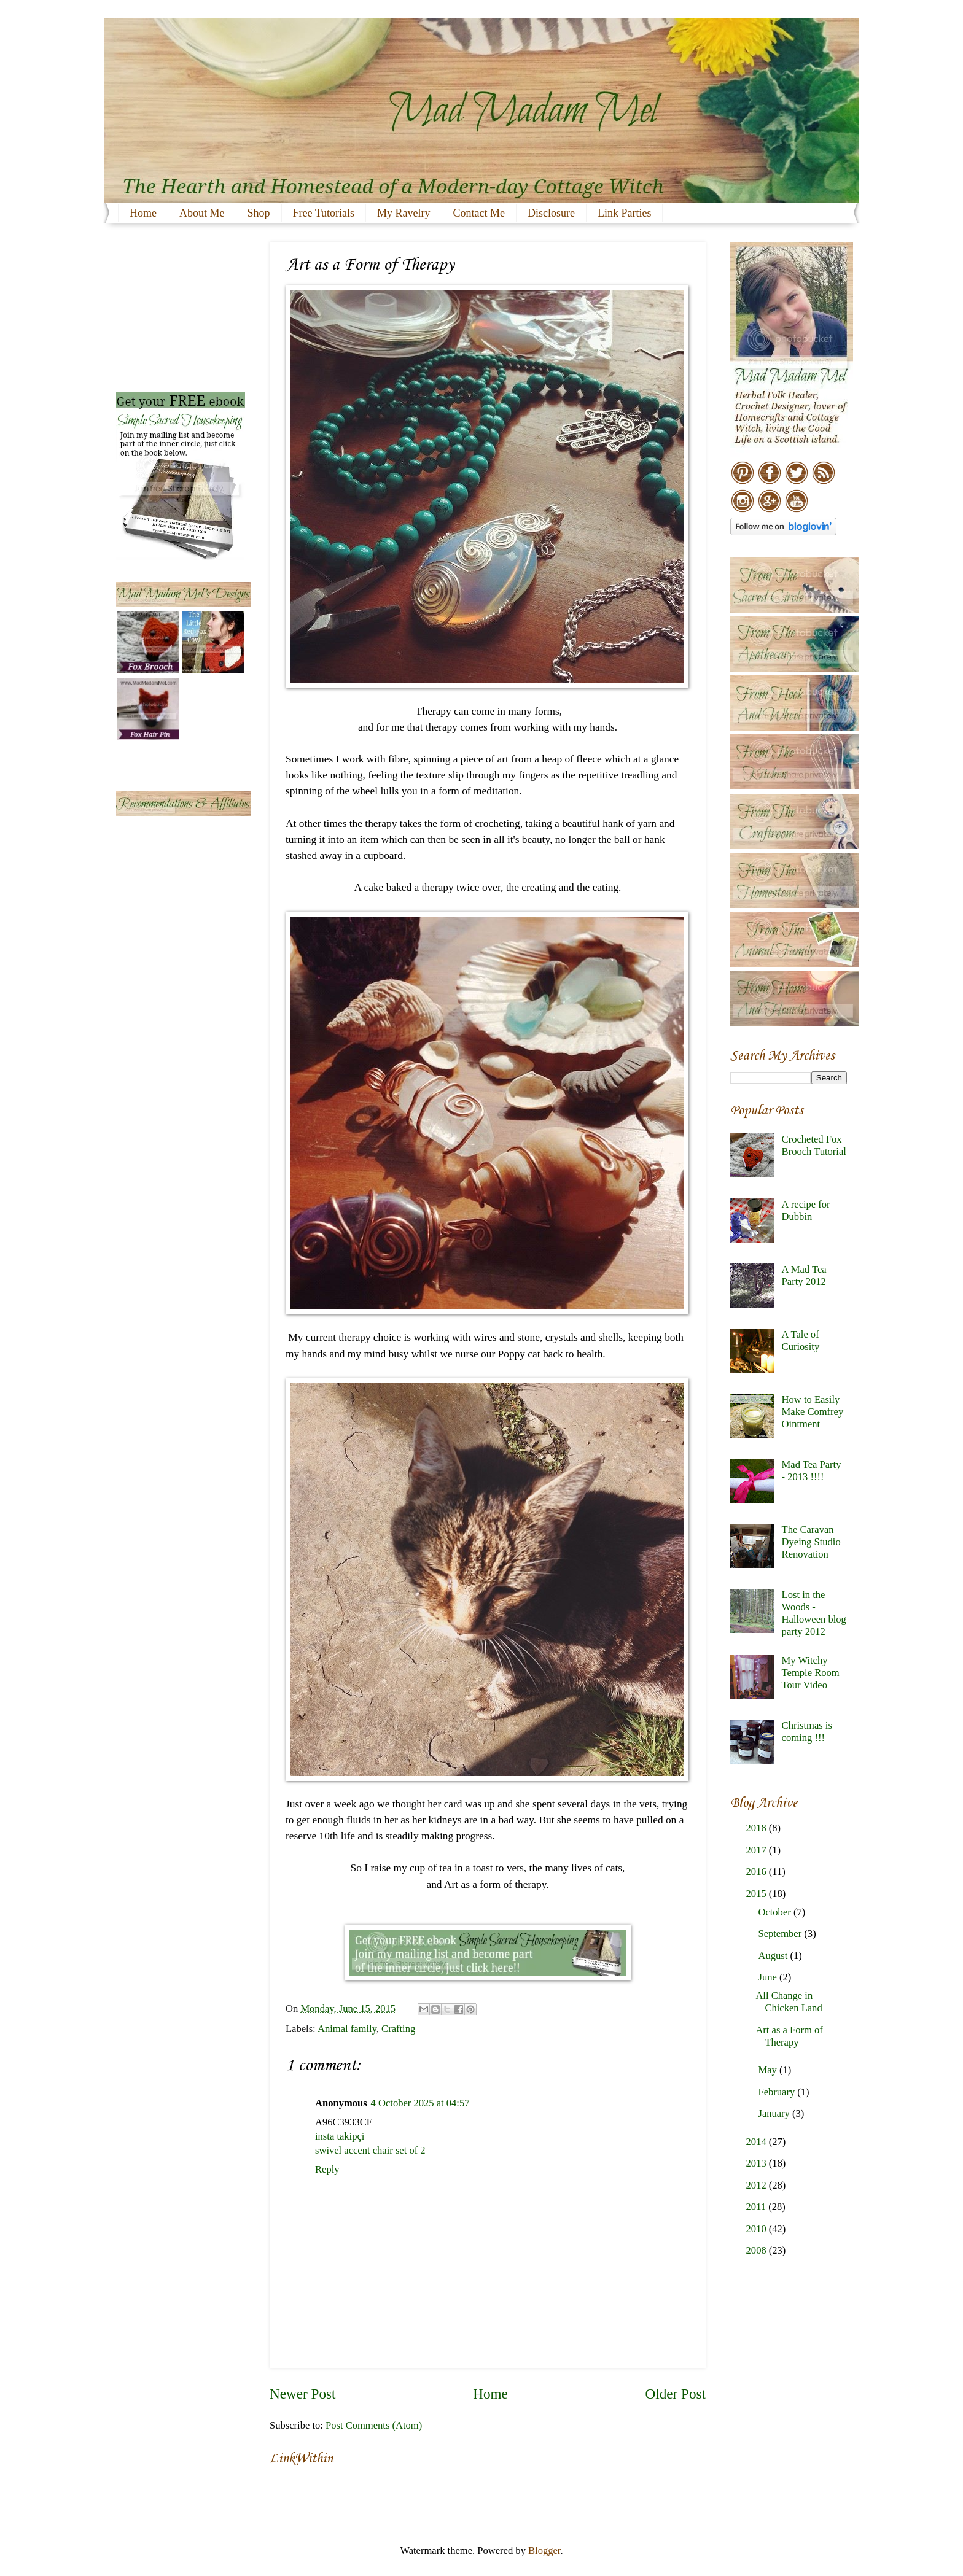 This screenshot has height=2576, width=963. Describe the element at coordinates (675, 2394) in the screenshot. I see `Older Post` at that location.